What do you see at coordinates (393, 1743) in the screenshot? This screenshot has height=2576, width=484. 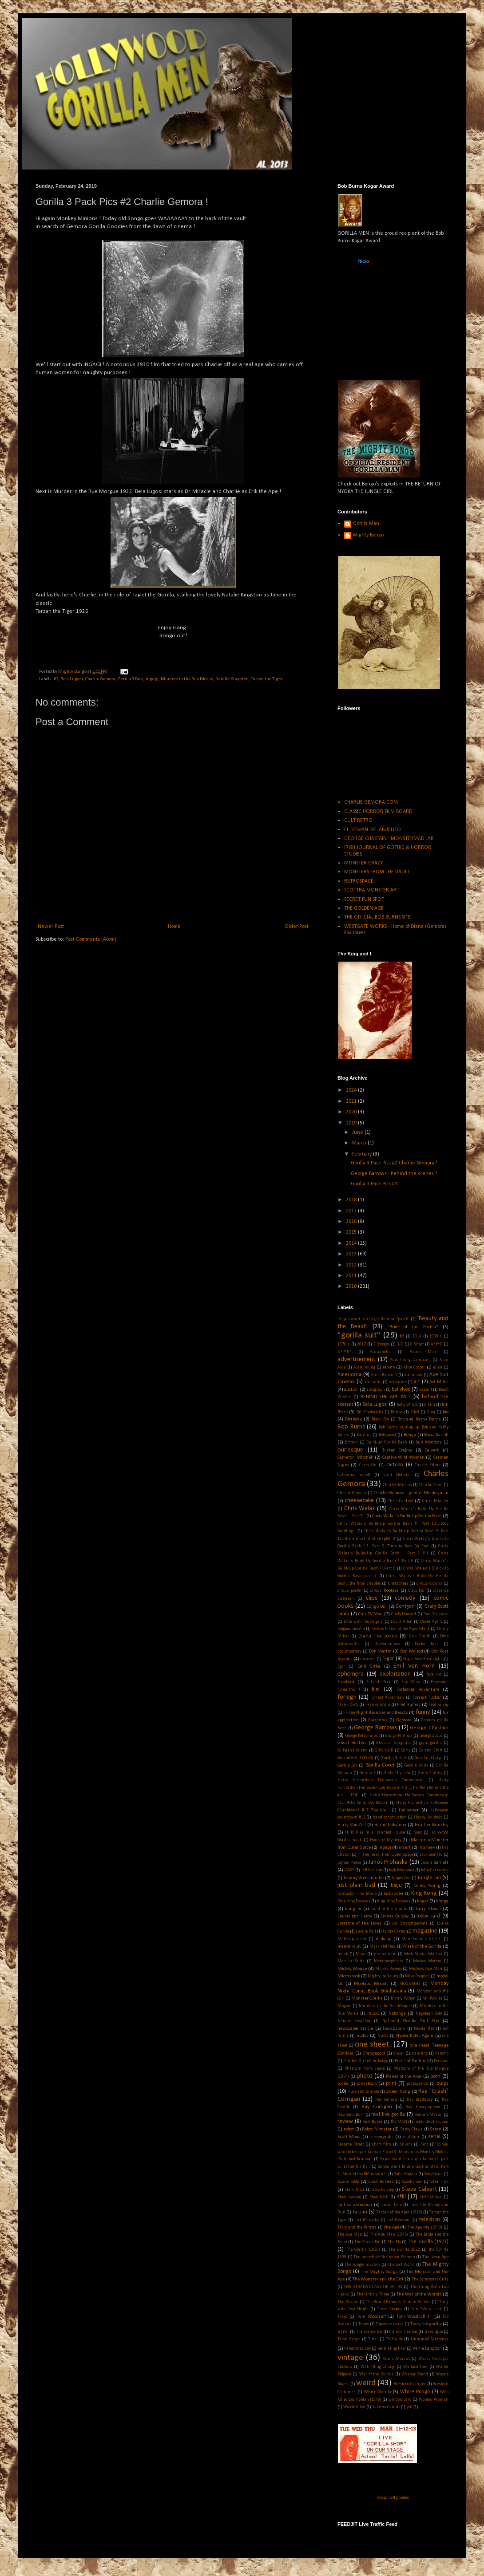 I see `Ghost of Garganta` at bounding box center [393, 1743].